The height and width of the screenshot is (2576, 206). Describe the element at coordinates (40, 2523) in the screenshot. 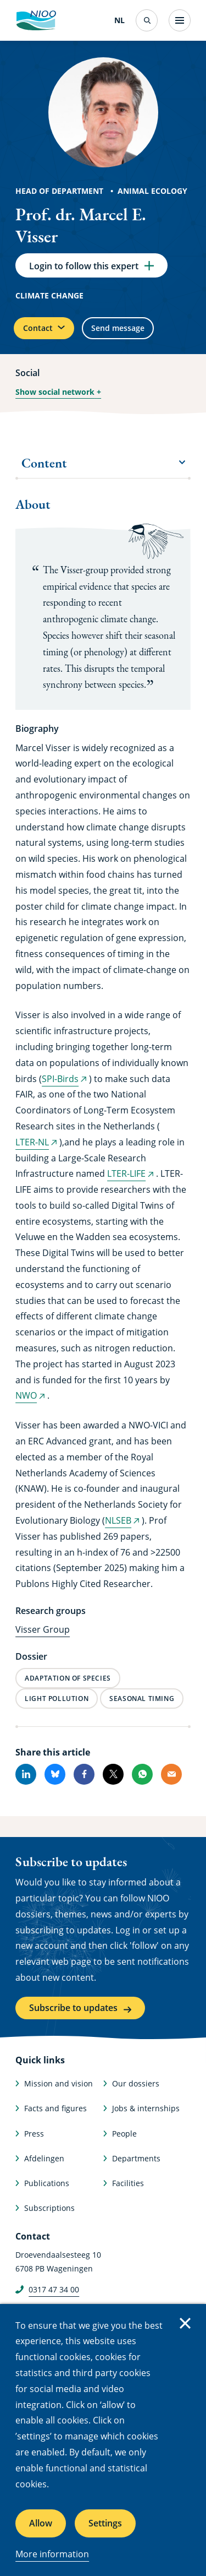

I see `Allow` at that location.